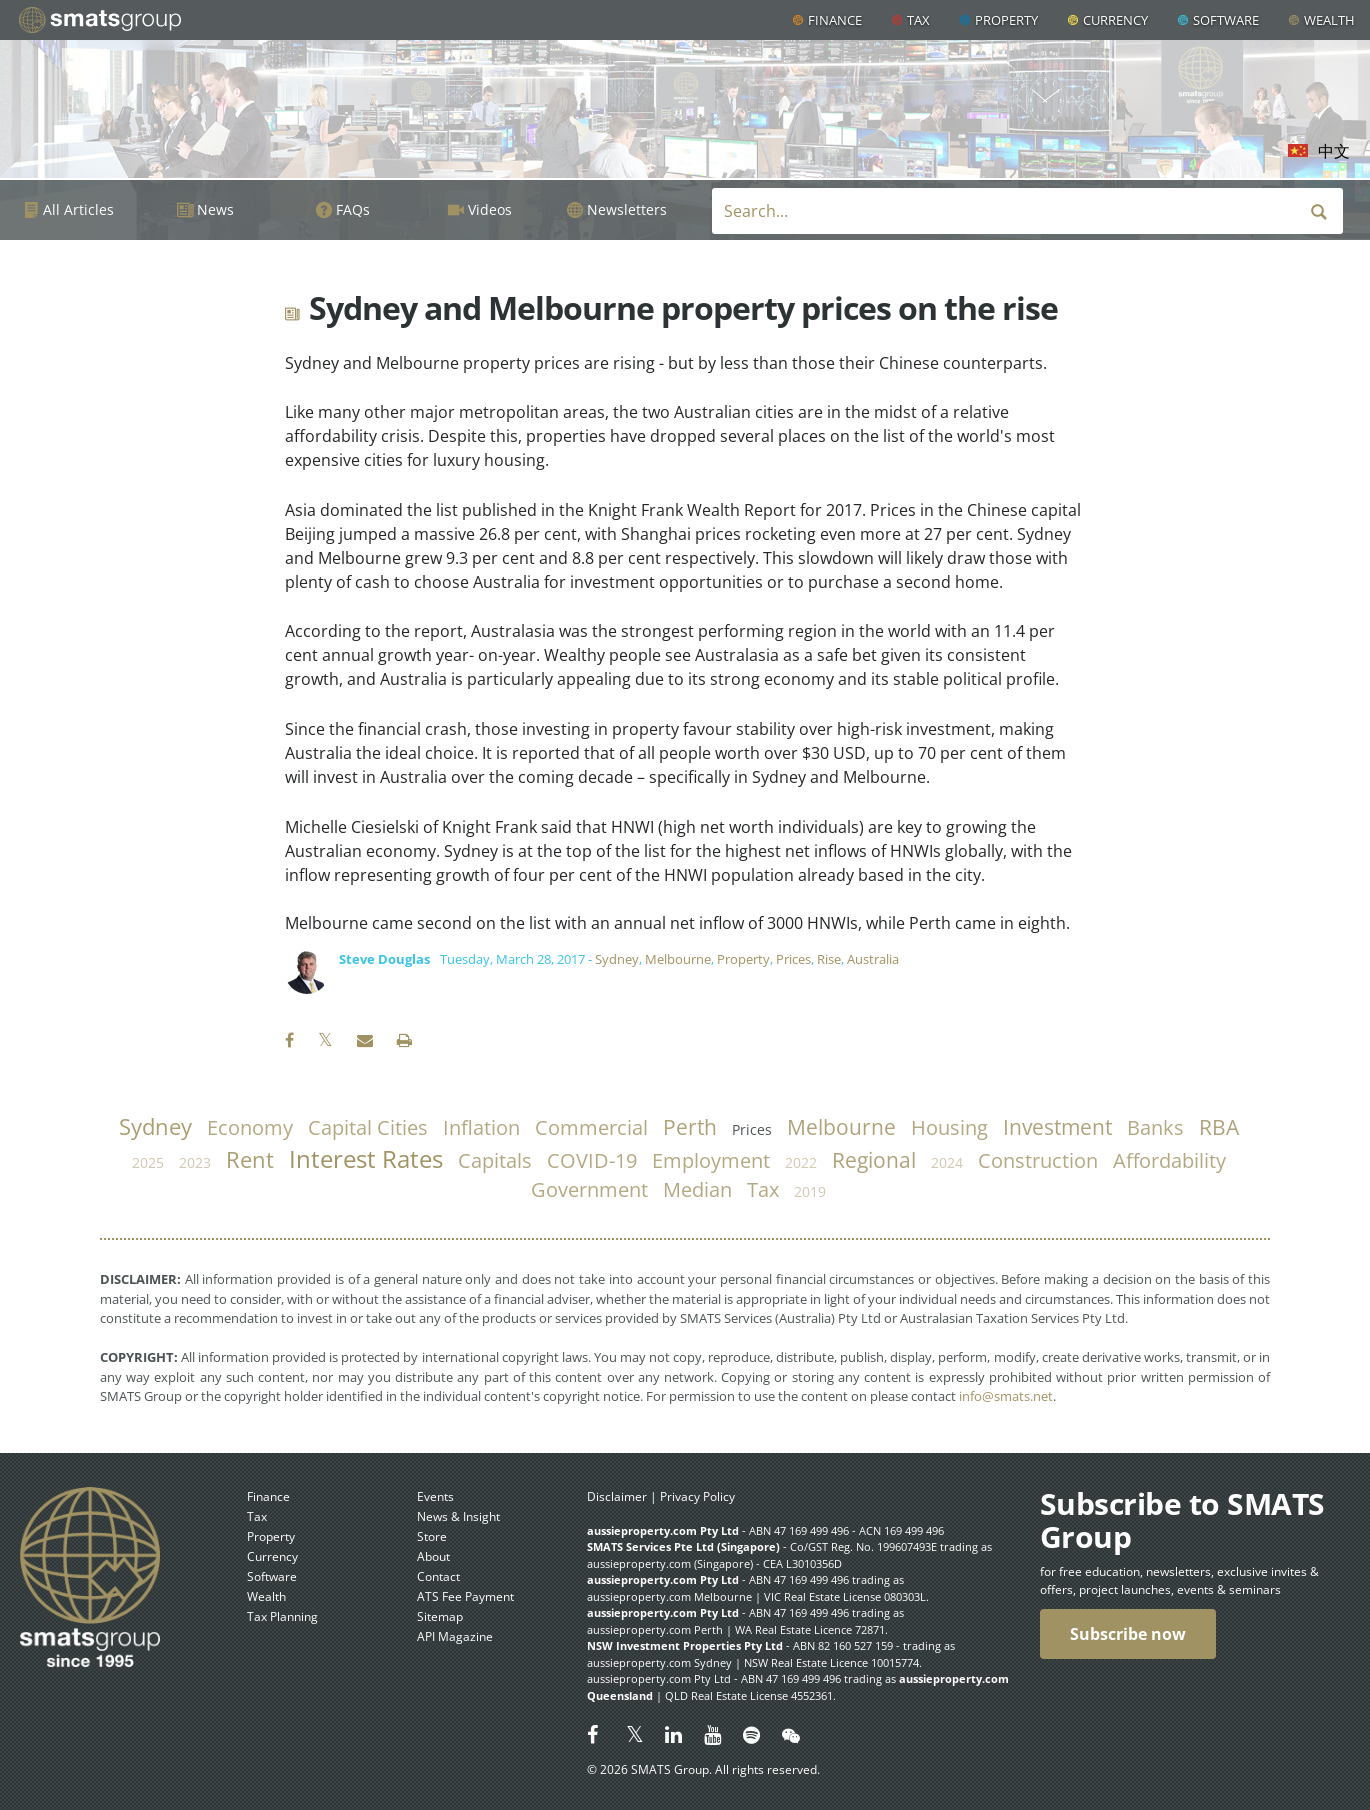  I want to click on Melbourne, so click(678, 959).